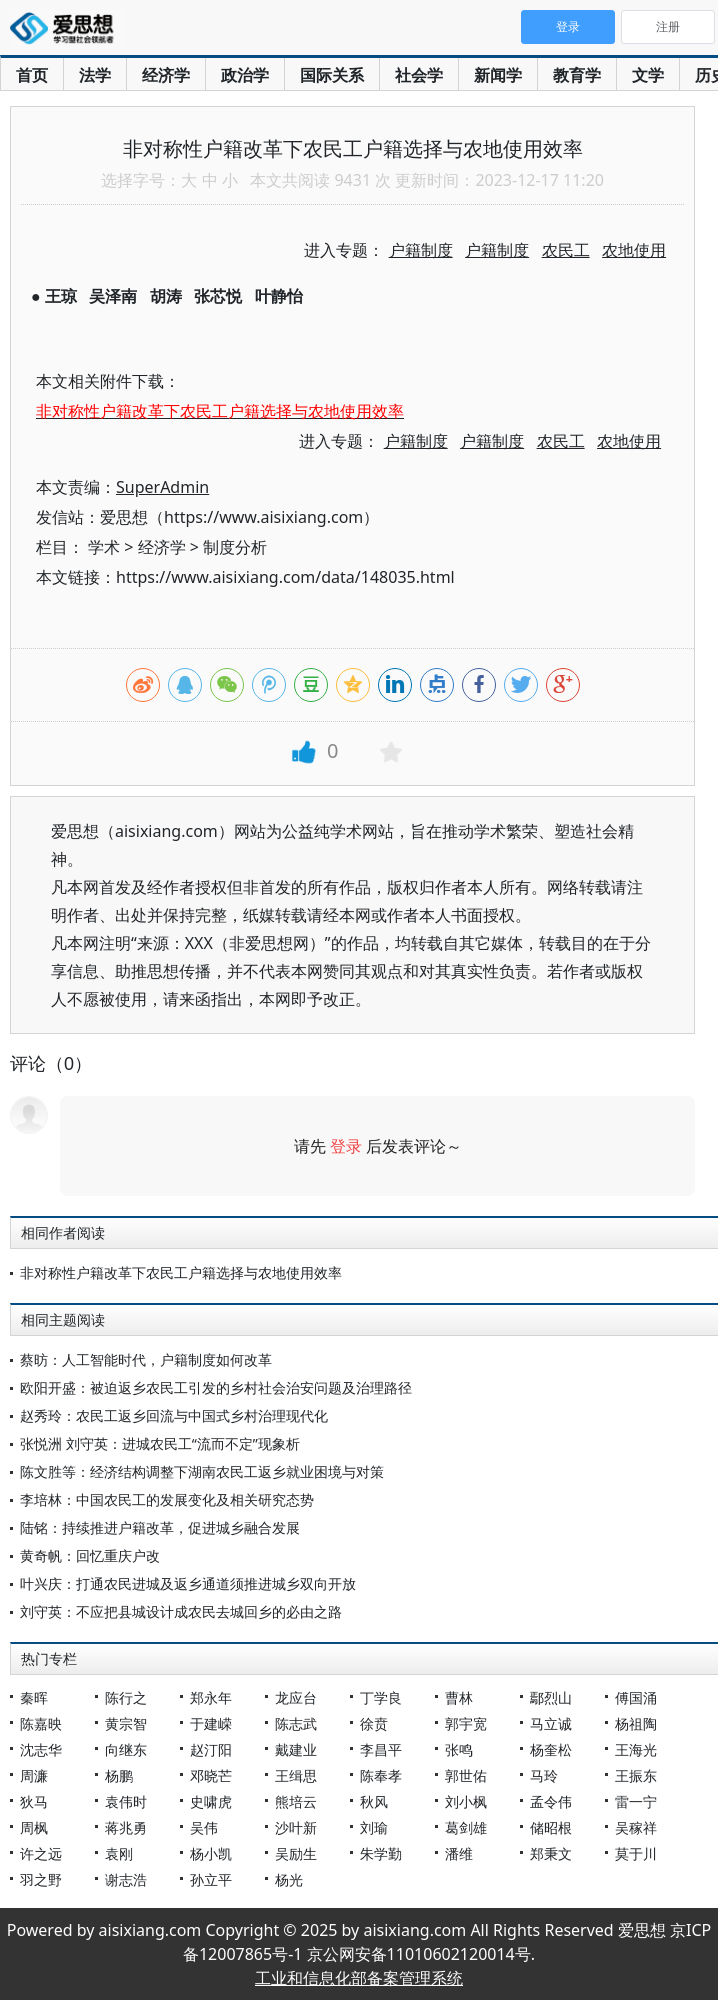 The width and height of the screenshot is (718, 2000). What do you see at coordinates (160, 1443) in the screenshot?
I see `张悦洲 刘守英：进城农民工“流而不定”现象析` at bounding box center [160, 1443].